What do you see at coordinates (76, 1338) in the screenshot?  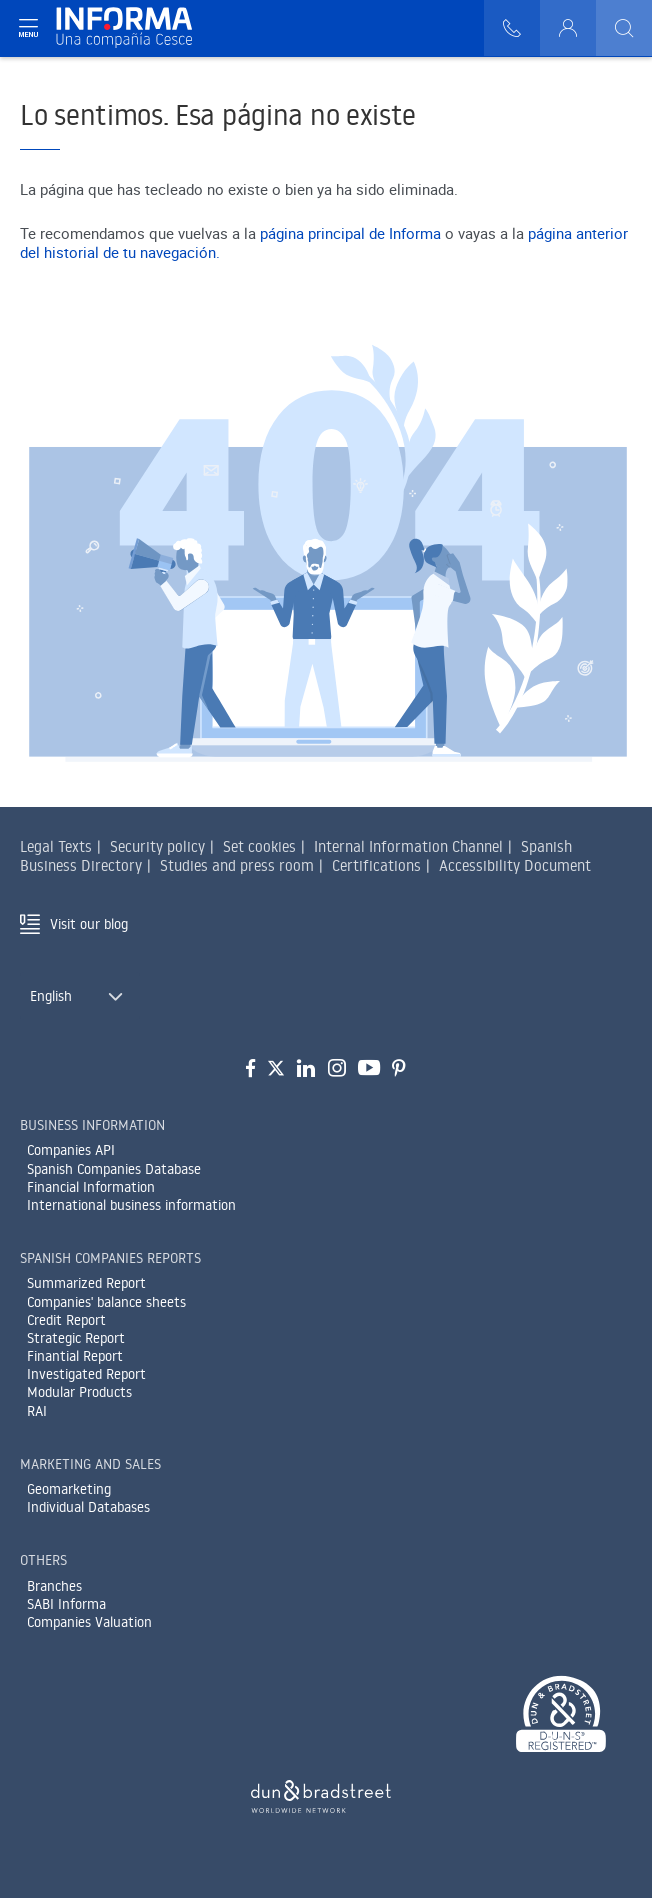 I see `Strategic Report` at bounding box center [76, 1338].